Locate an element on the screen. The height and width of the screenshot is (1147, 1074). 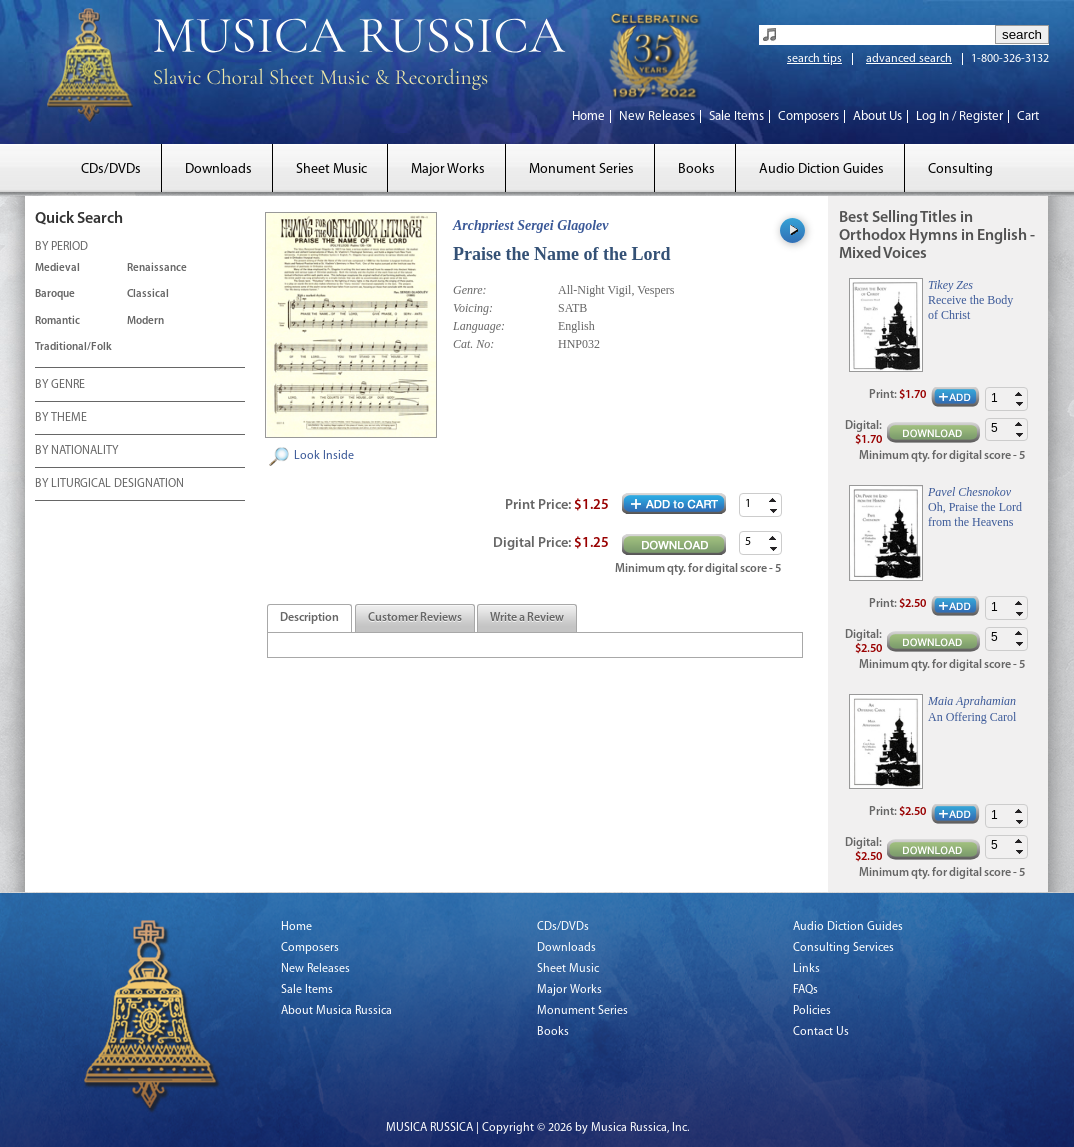
Contact Us is located at coordinates (821, 1032).